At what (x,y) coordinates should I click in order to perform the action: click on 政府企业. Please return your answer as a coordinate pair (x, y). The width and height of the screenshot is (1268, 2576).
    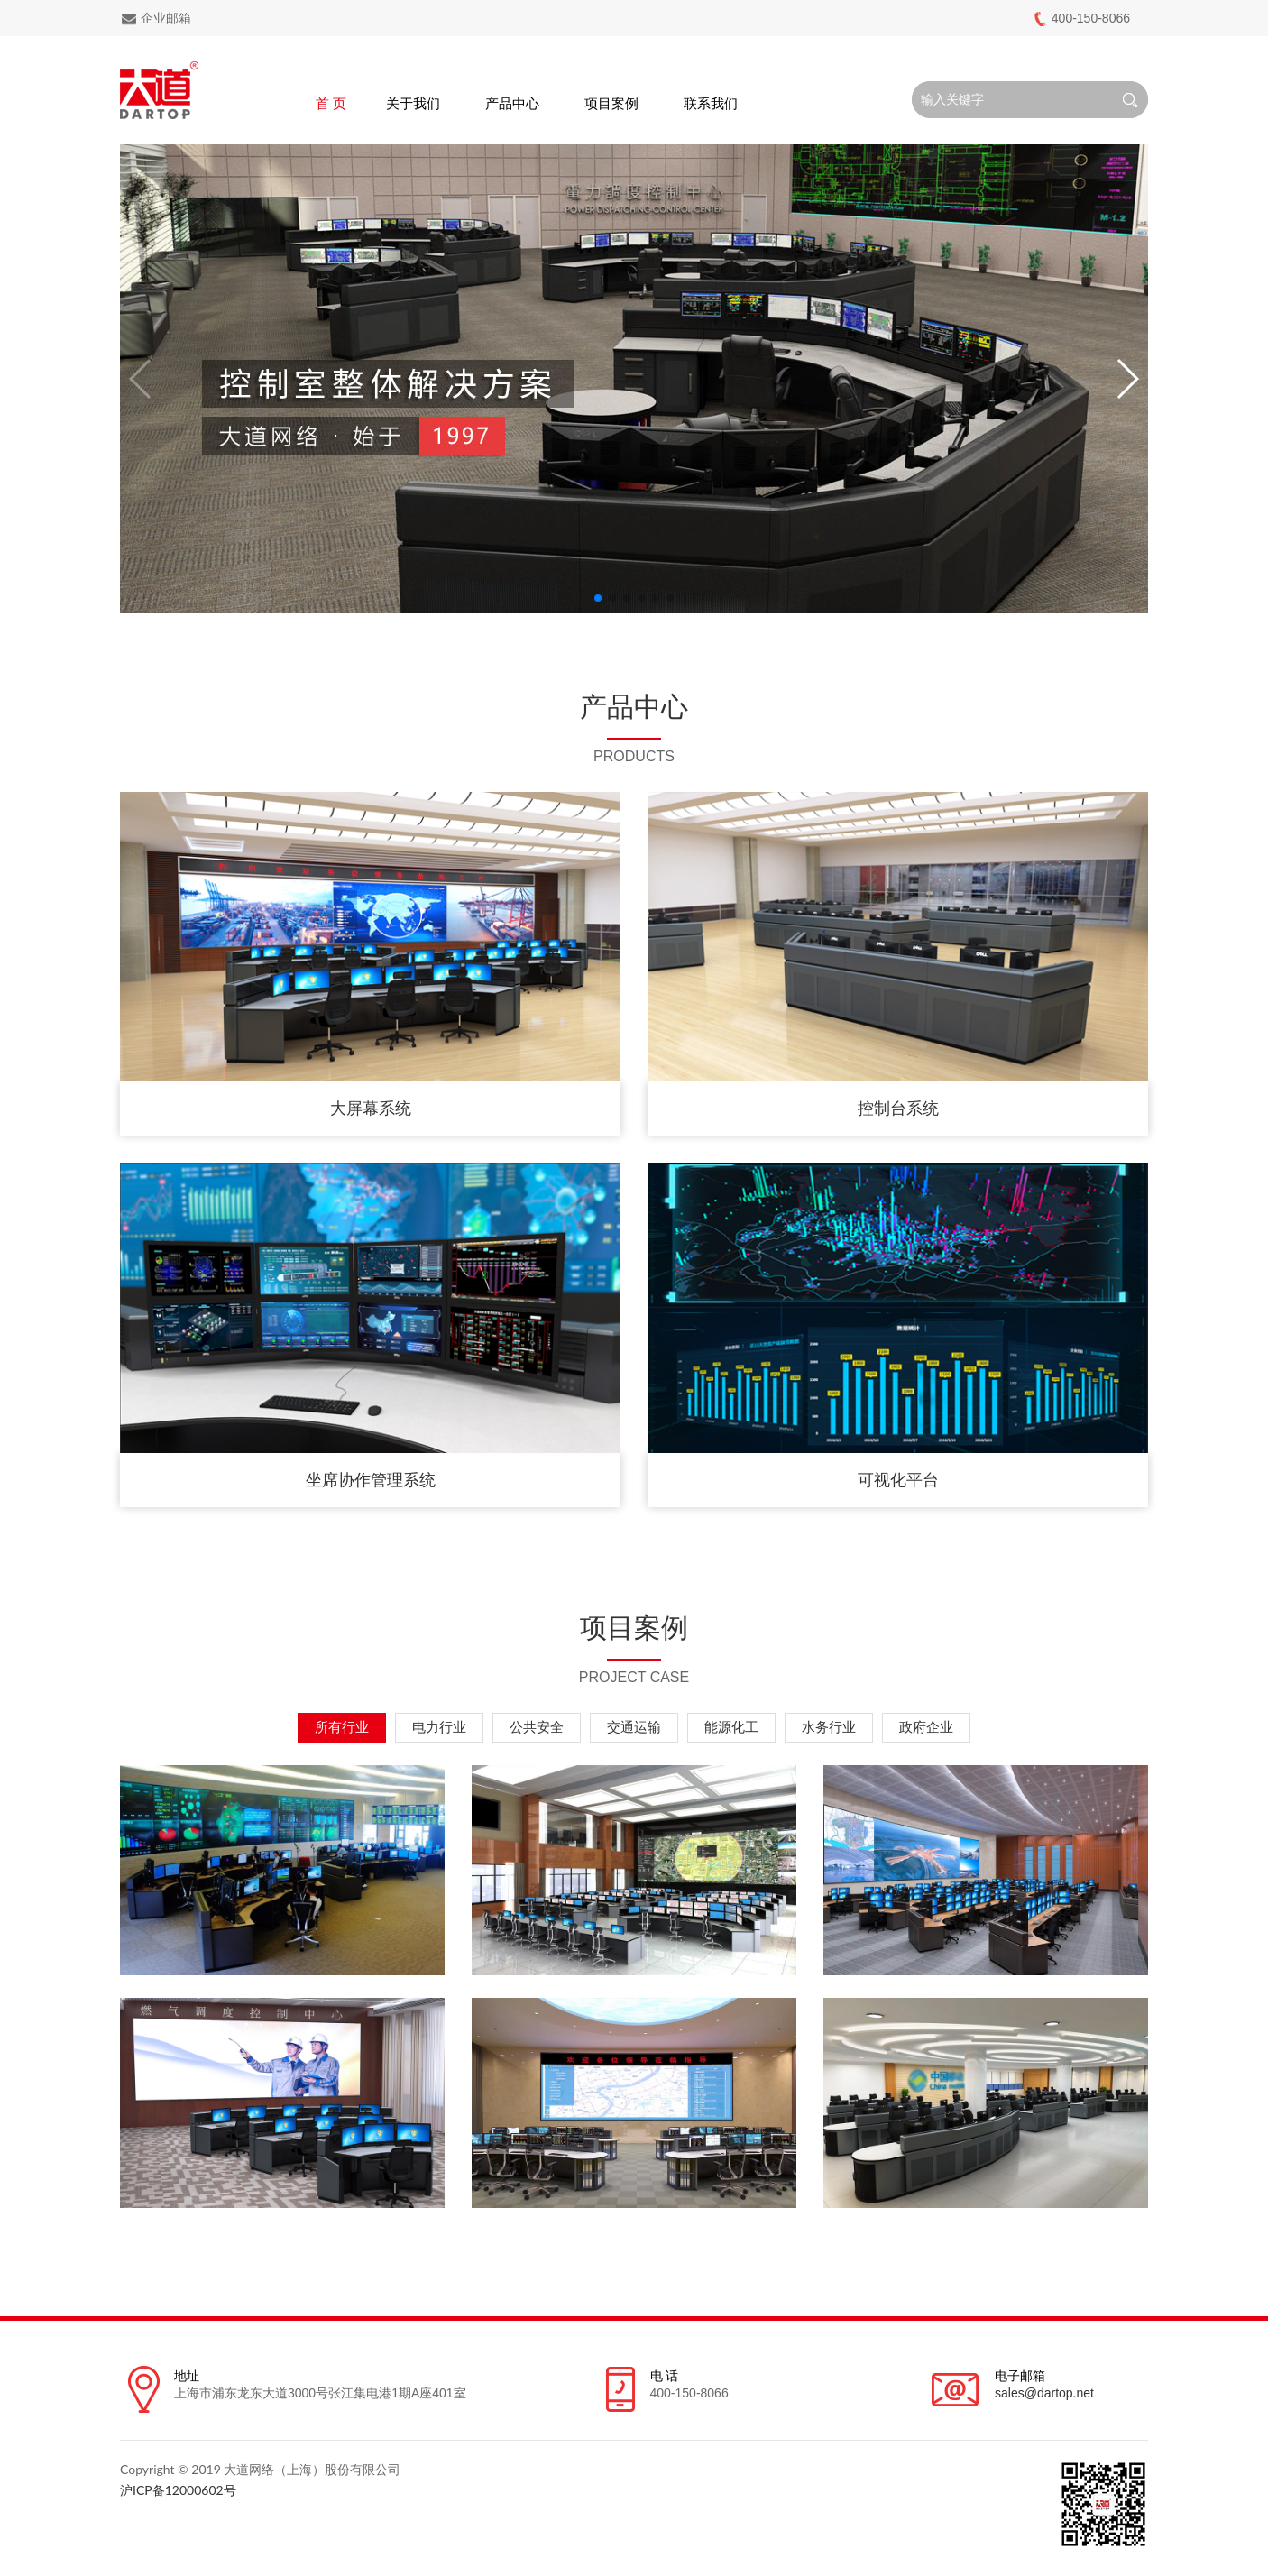
    Looking at the image, I should click on (926, 1726).